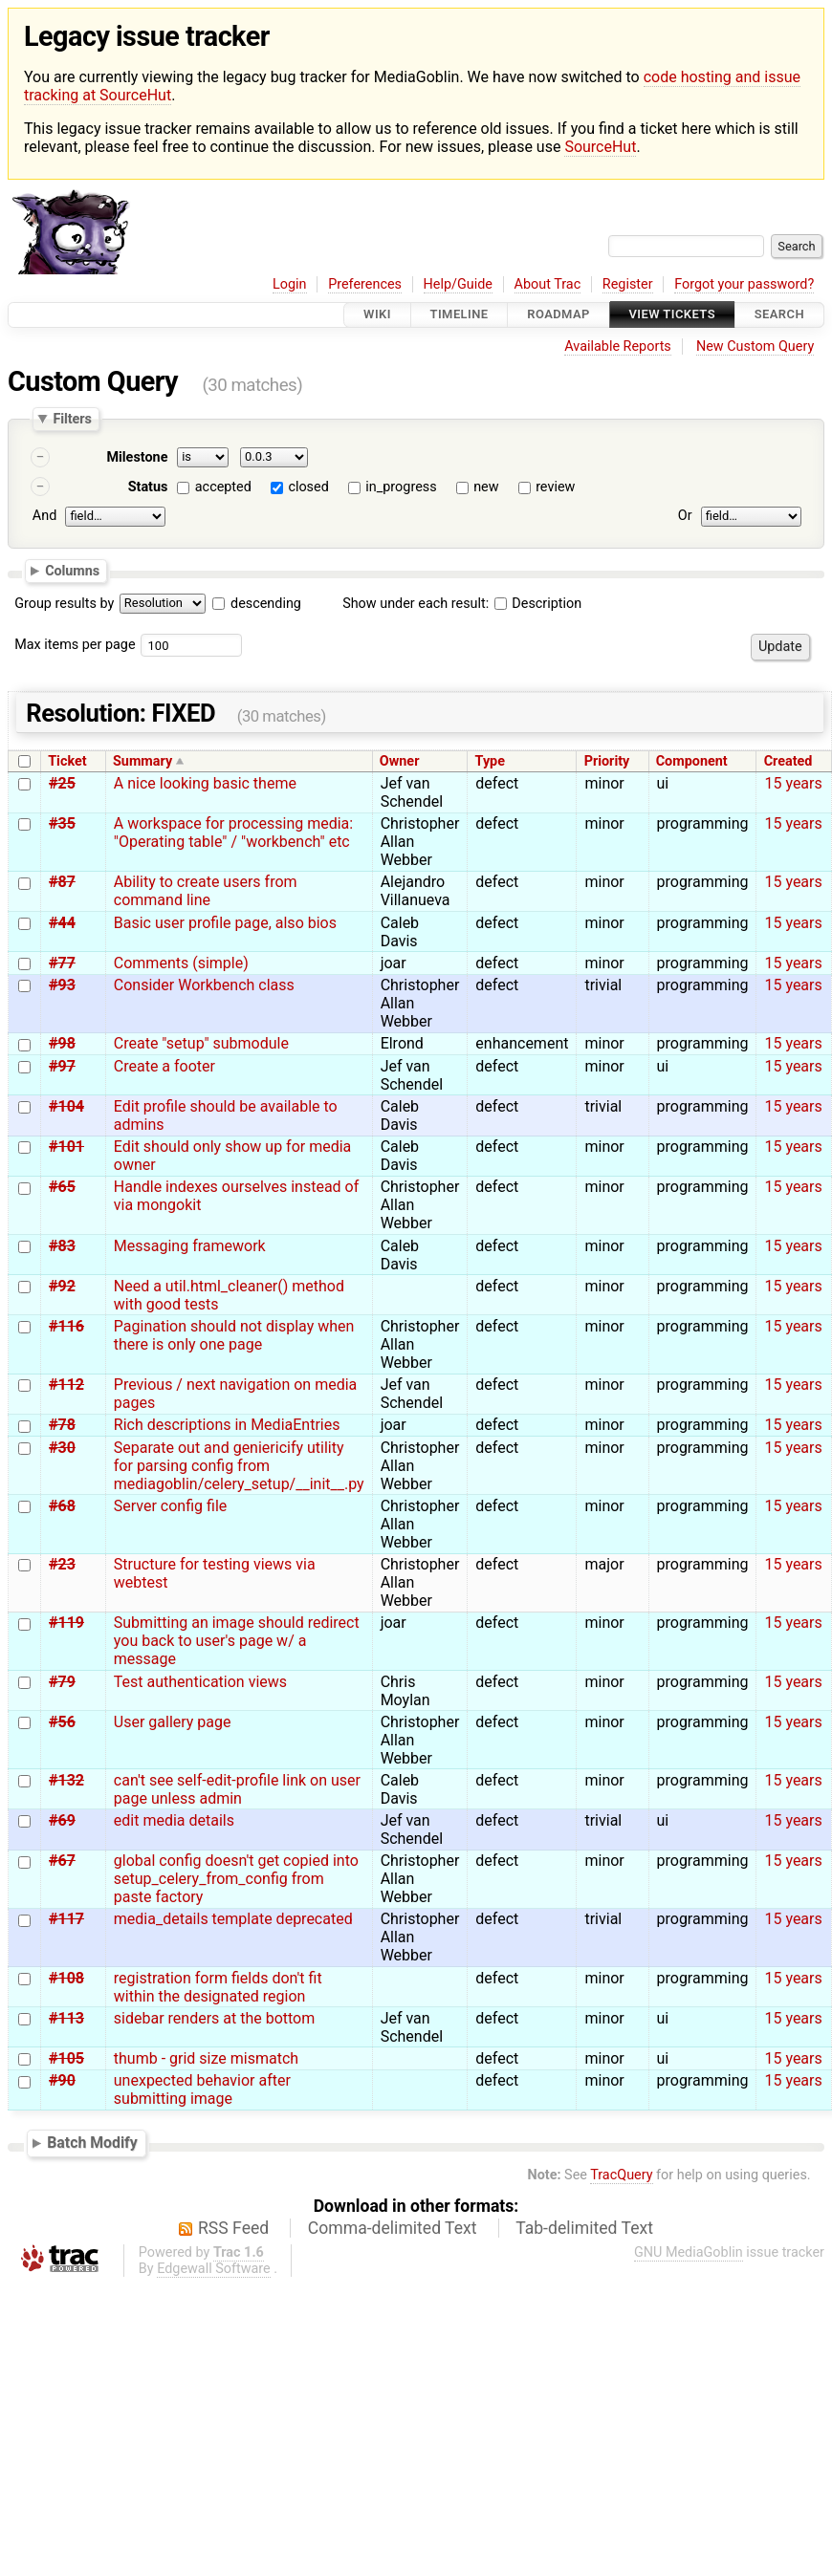  I want to click on #97, so click(62, 1066).